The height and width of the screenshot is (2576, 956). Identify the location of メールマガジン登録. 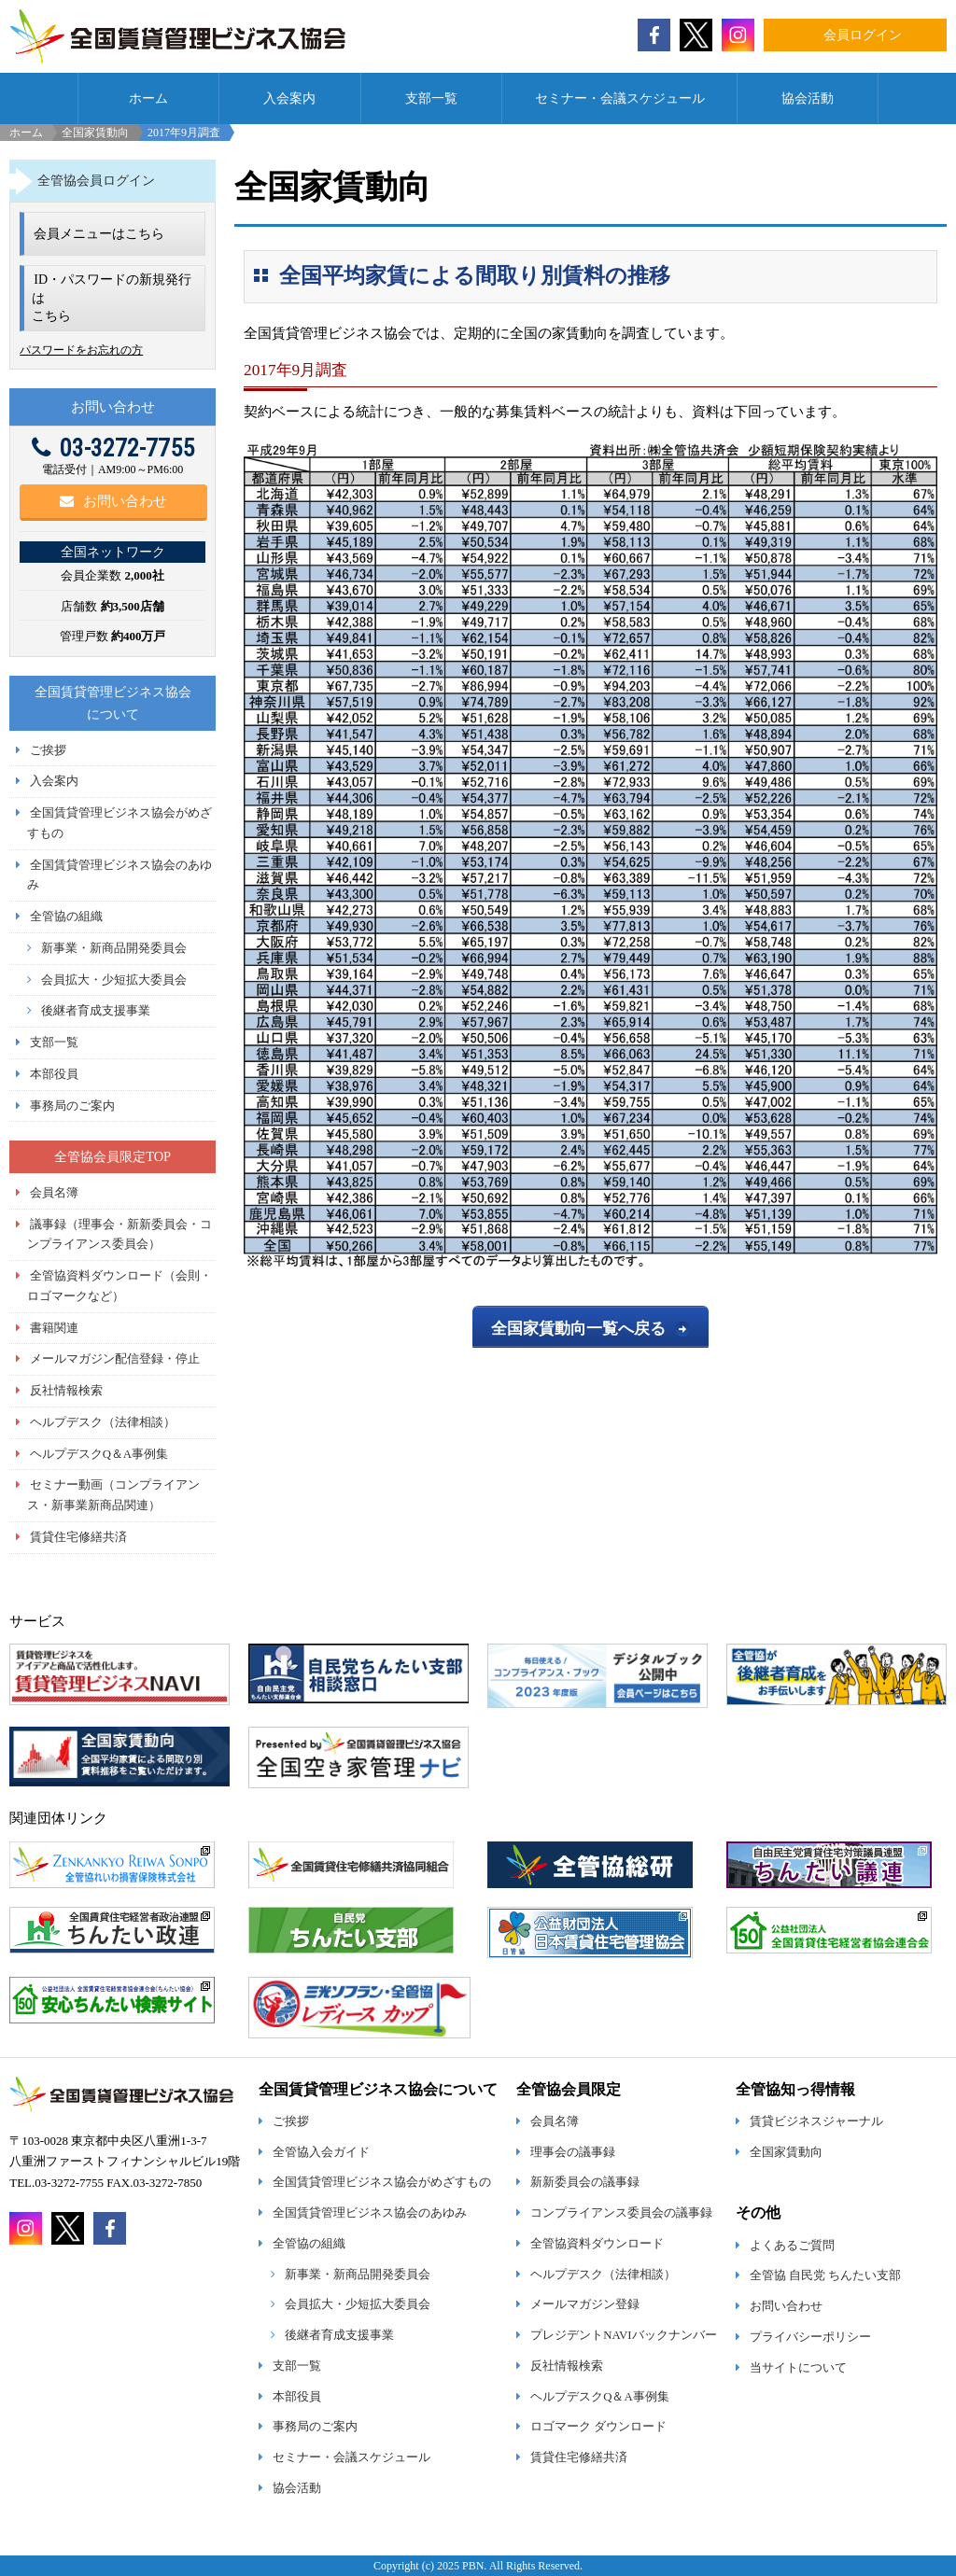
(585, 2304).